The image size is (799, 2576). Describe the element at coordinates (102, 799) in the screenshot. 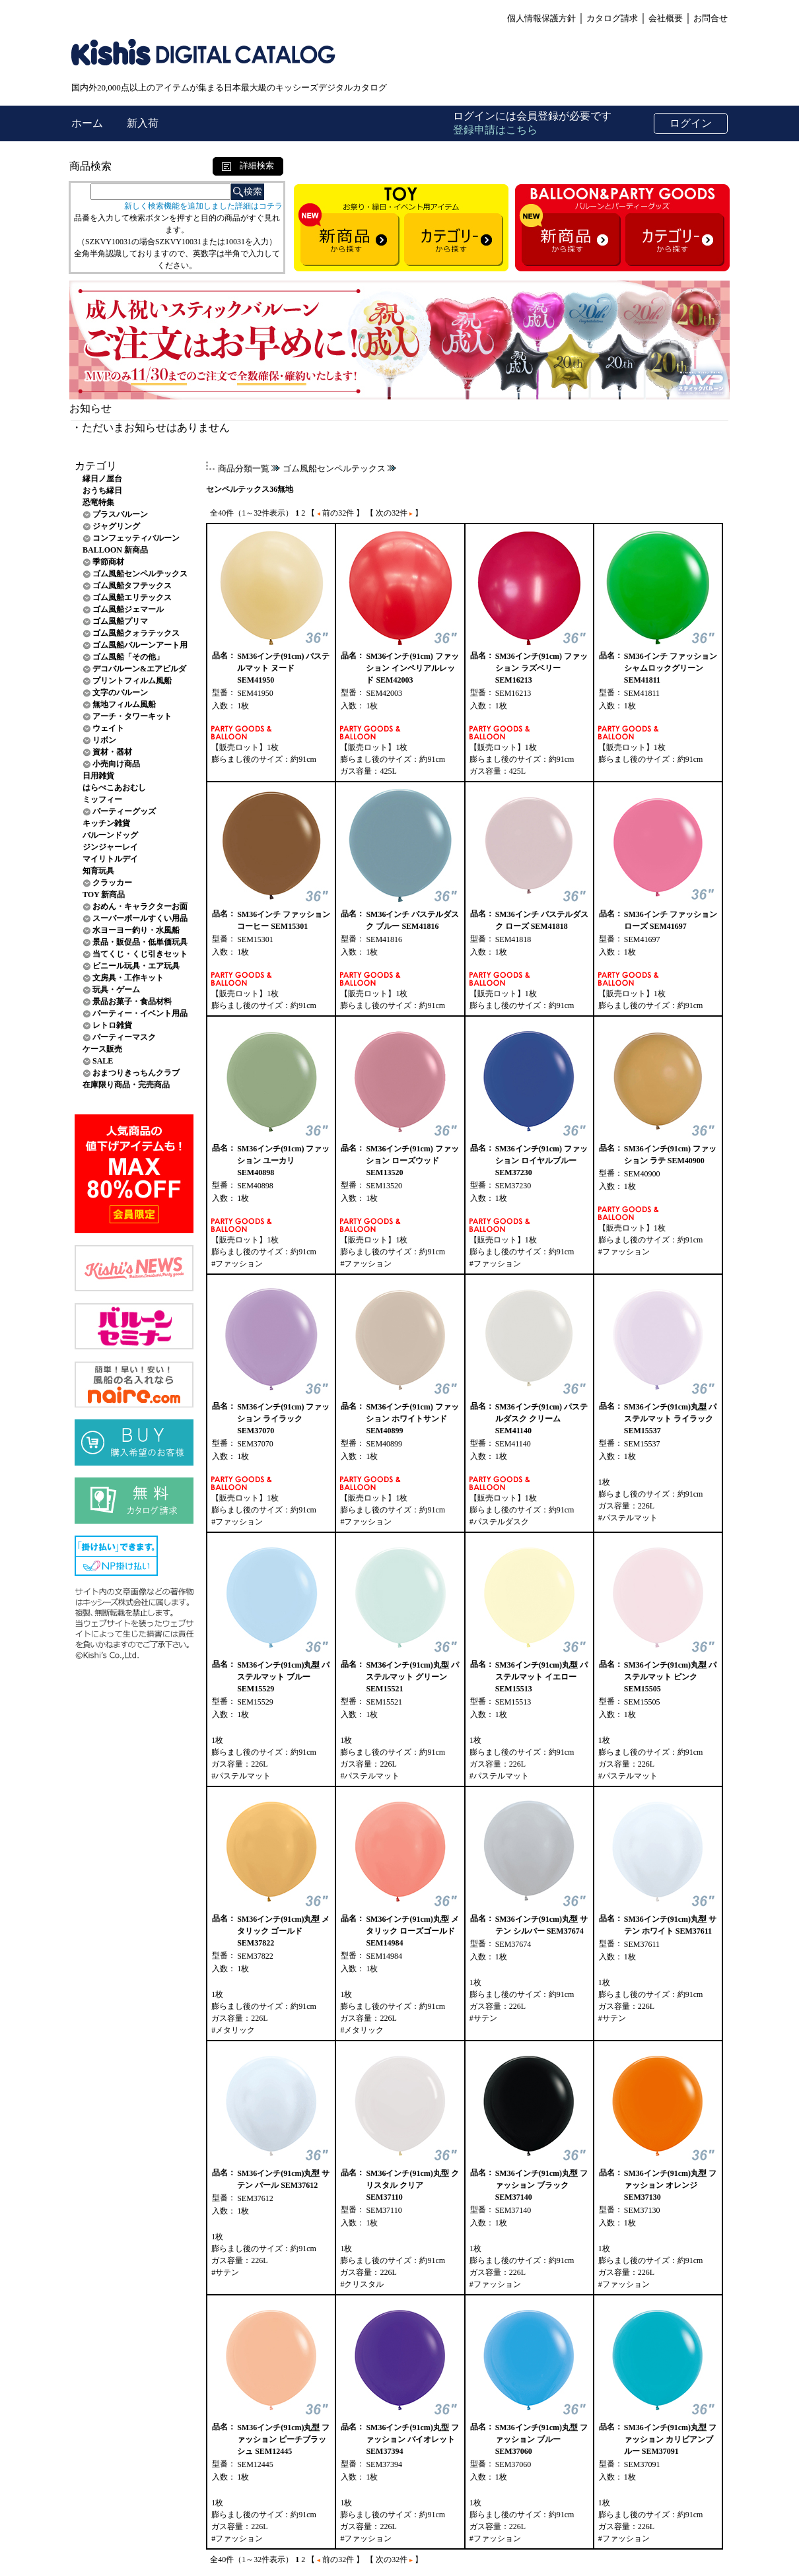

I see `ミッフィー` at that location.